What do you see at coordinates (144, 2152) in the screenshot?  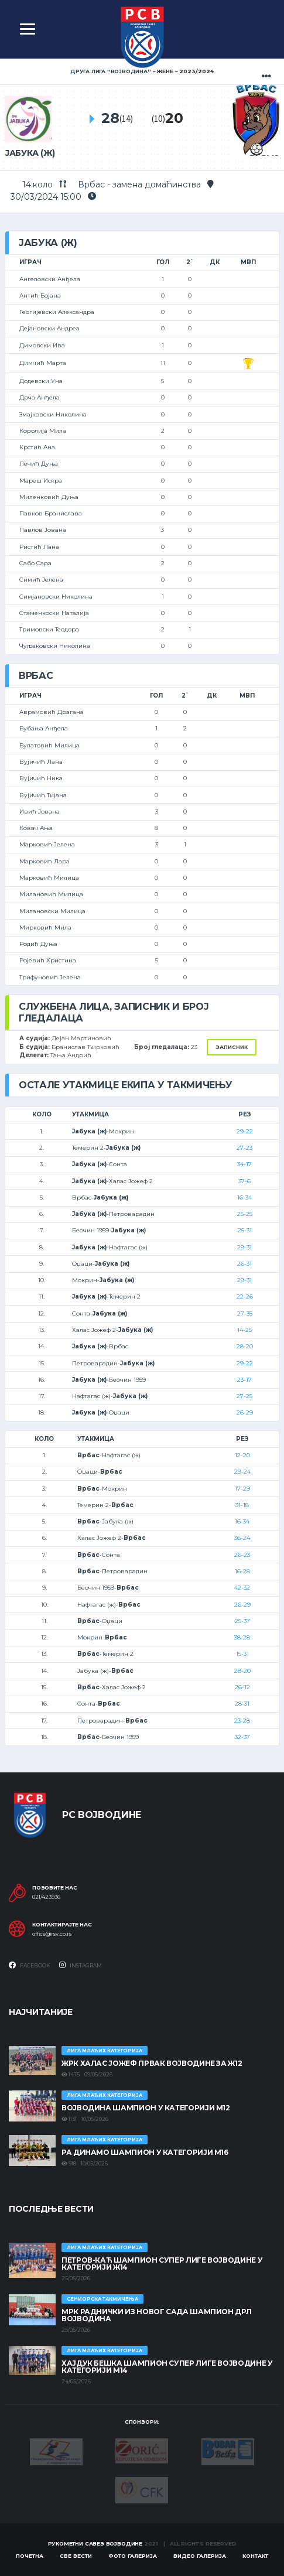 I see `РА ДИНАМО ШАМПИОН У КАТЕГОРИЈИ М16` at bounding box center [144, 2152].